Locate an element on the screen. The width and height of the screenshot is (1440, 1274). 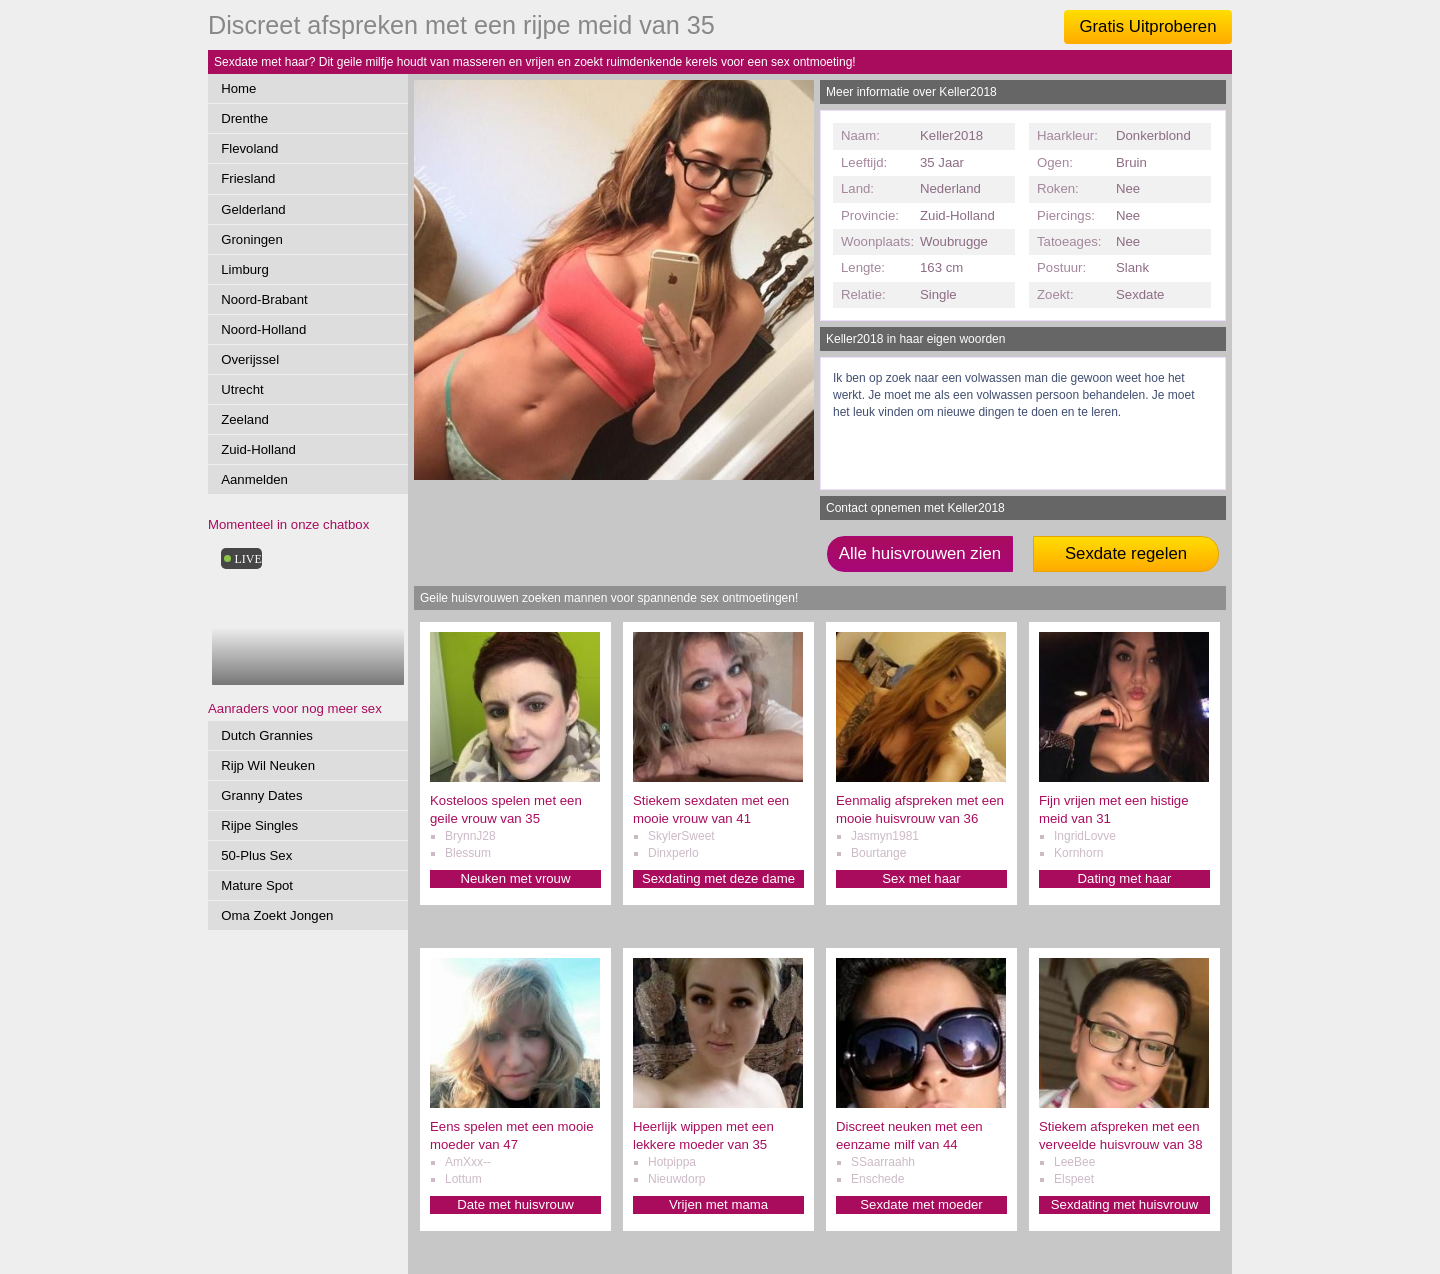
Dating met haar is located at coordinates (1125, 878).